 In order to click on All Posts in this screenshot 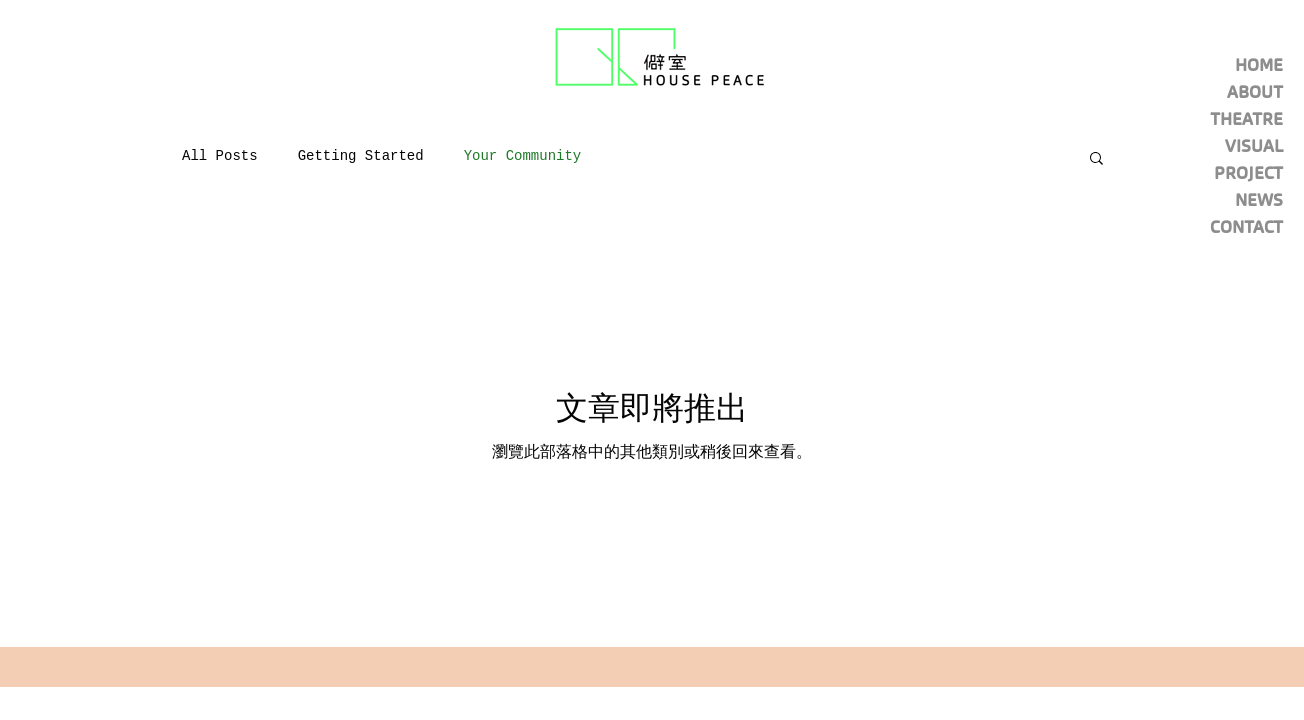, I will do `click(220, 156)`.